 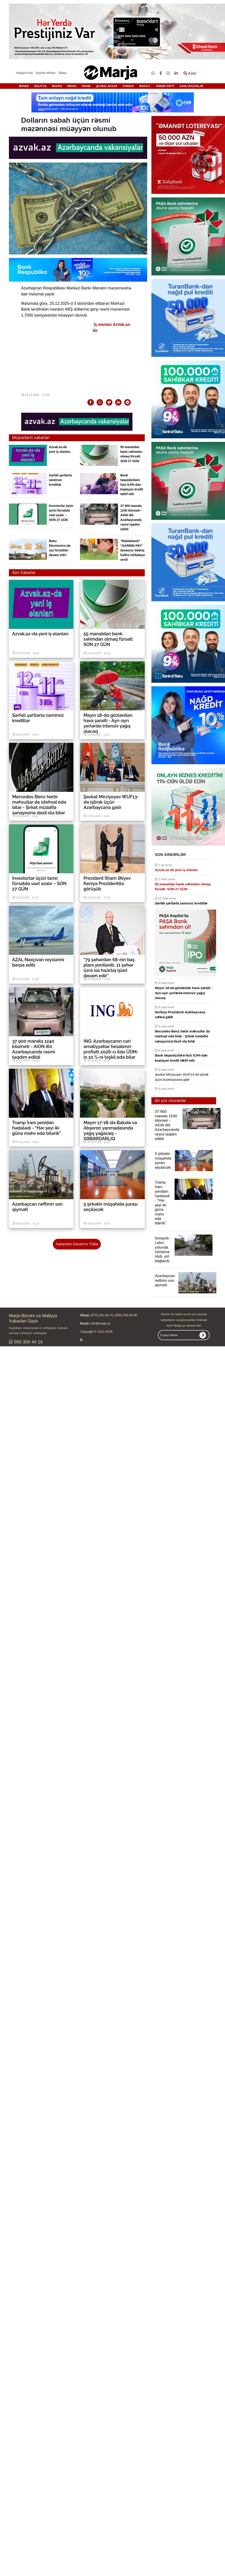 I want to click on Əlaqə, so click(x=62, y=73).